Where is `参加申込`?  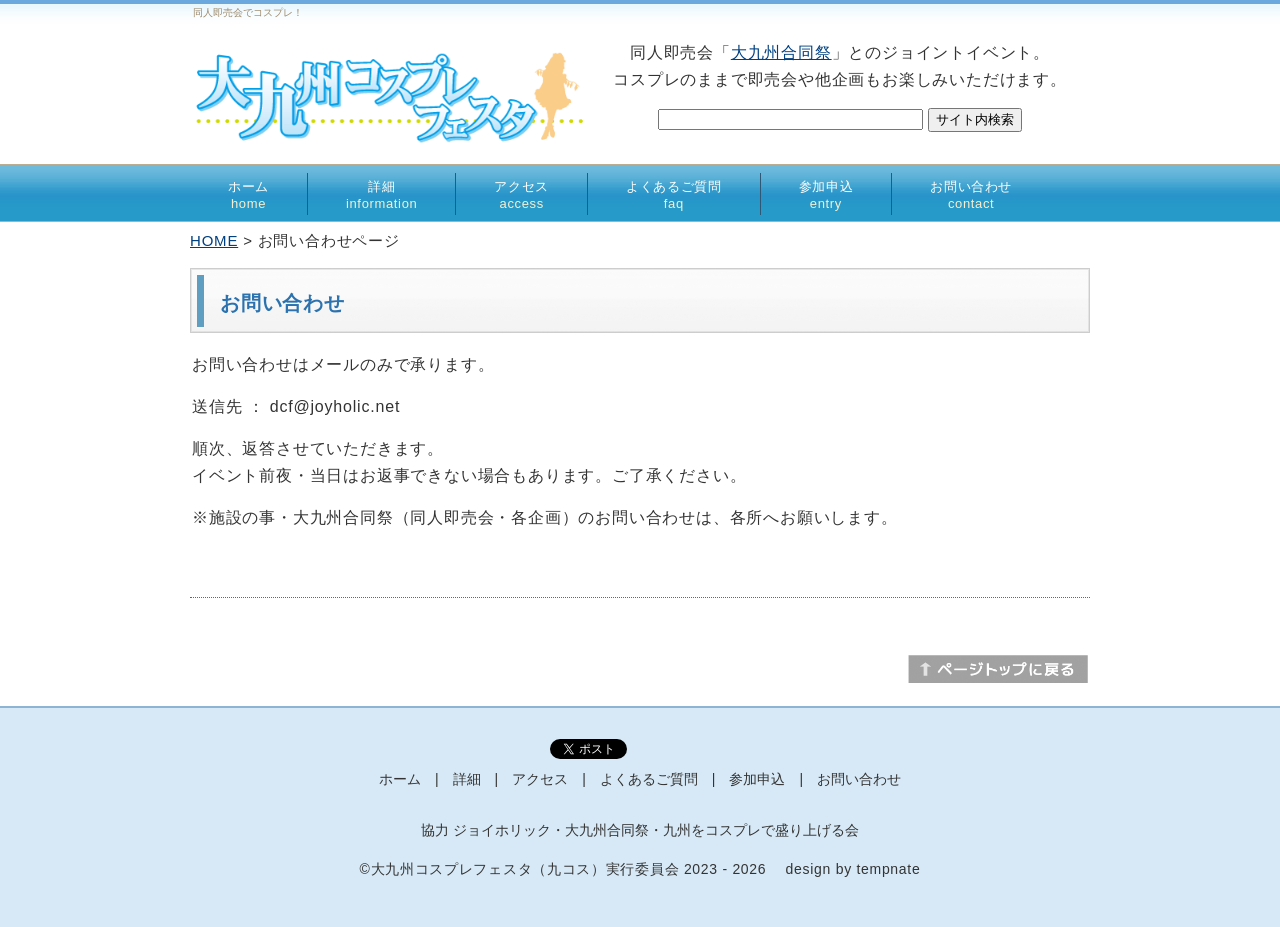 参加申込 is located at coordinates (826, 195).